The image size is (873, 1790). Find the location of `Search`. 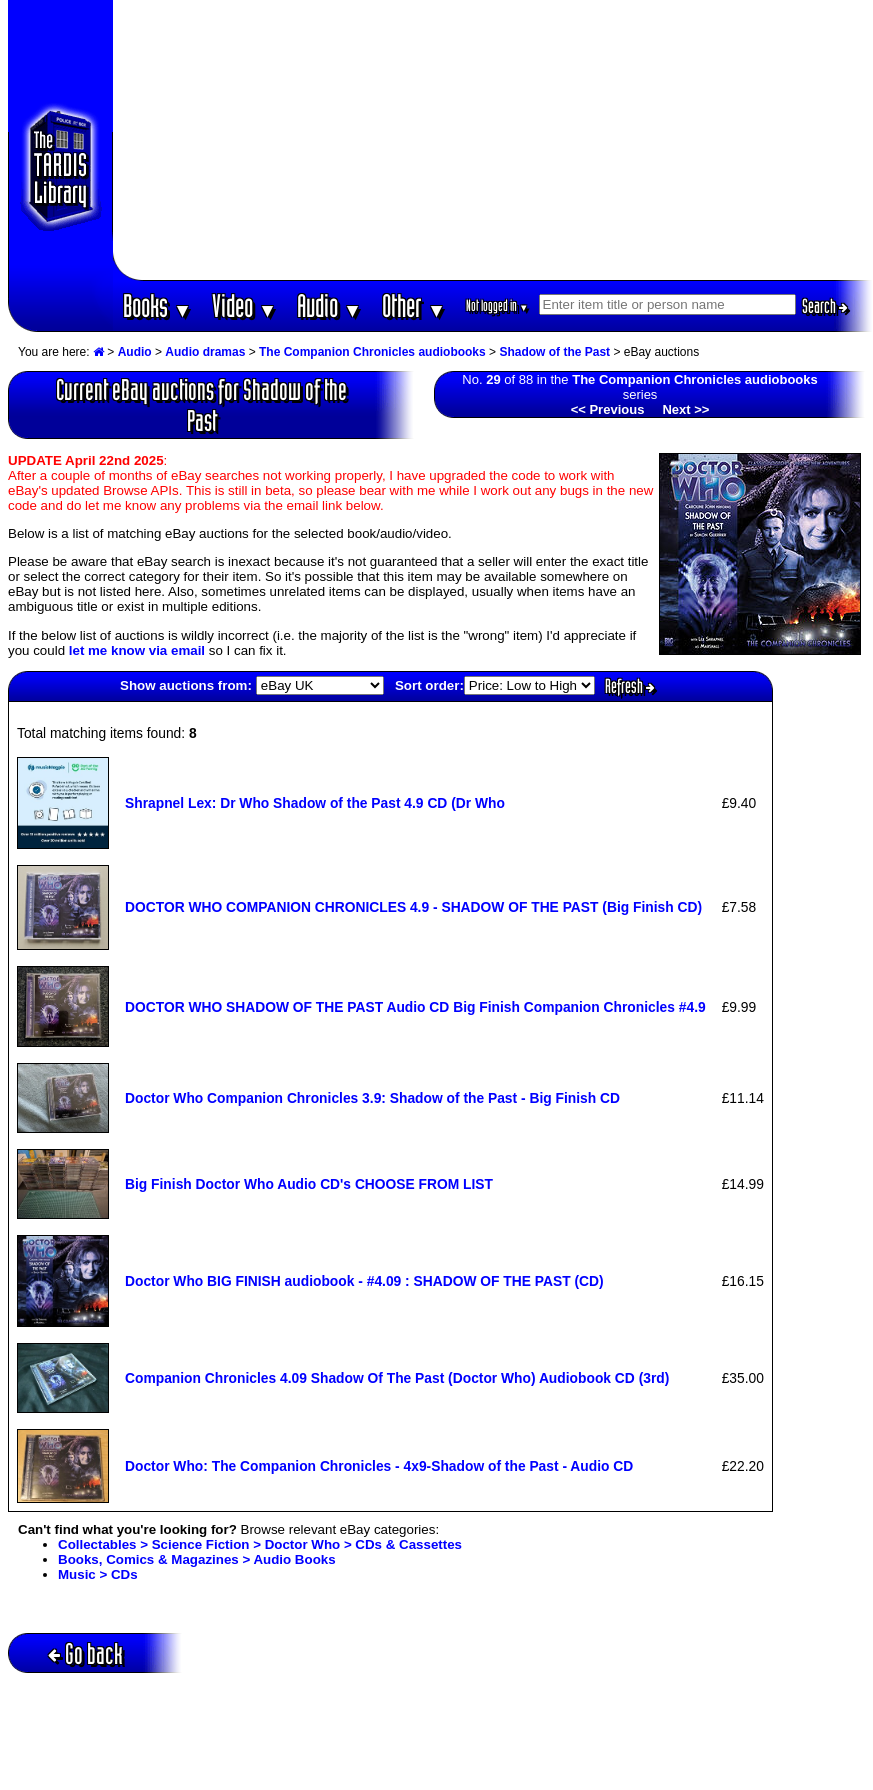

Search is located at coordinates (825, 306).